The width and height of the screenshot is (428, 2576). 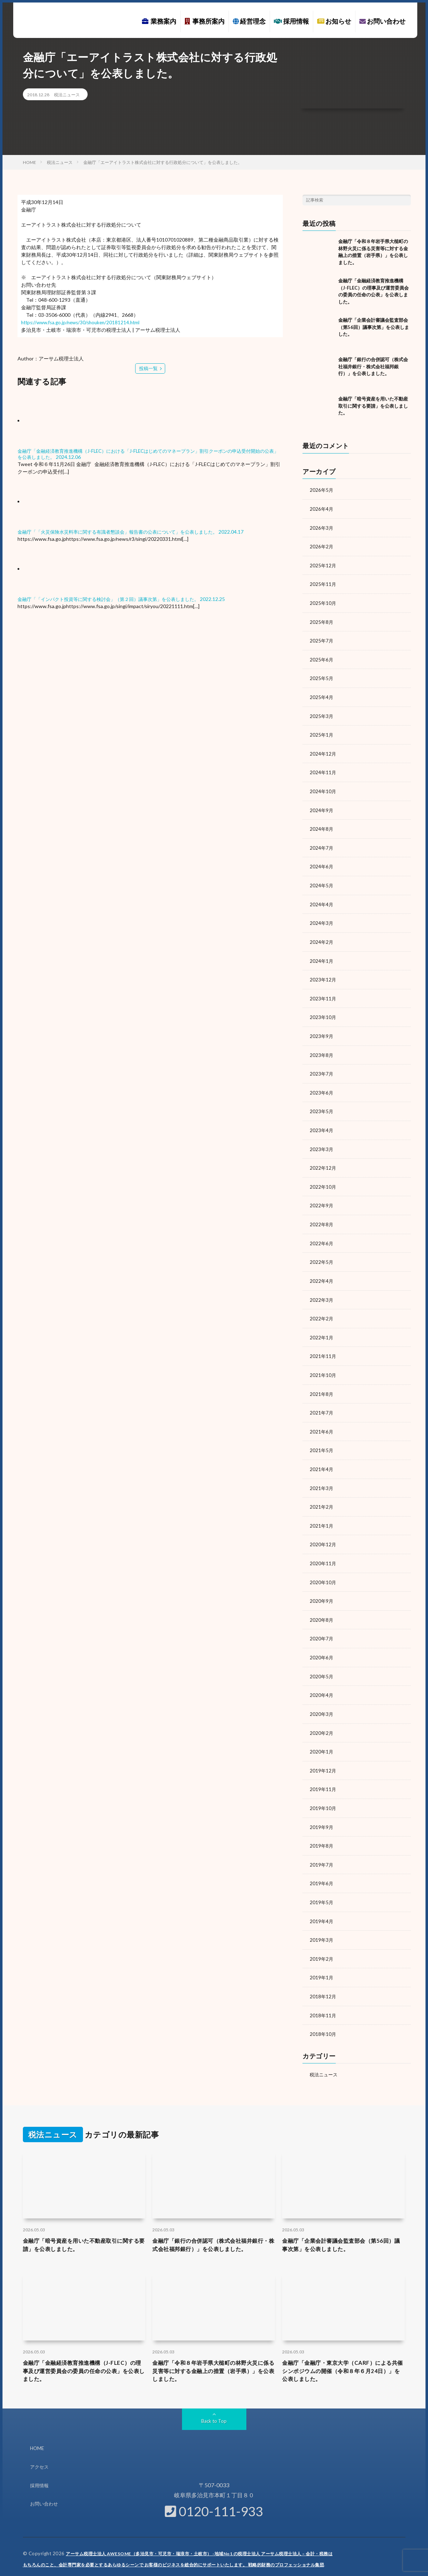 What do you see at coordinates (322, 1625) in the screenshot?
I see `2020年7月` at bounding box center [322, 1625].